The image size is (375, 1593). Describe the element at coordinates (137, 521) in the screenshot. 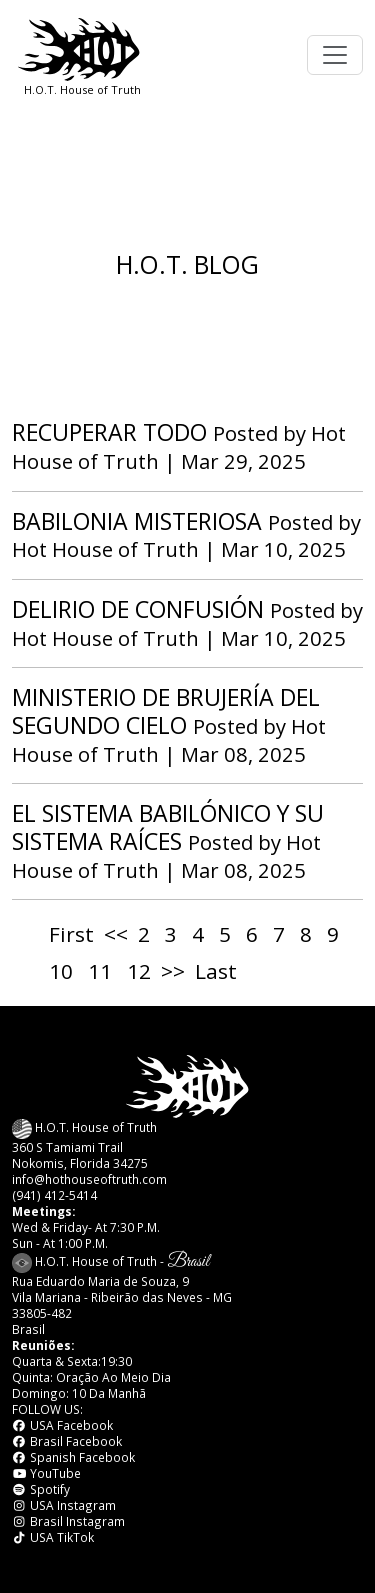

I see `BABILONIA MISTERIOSA` at that location.